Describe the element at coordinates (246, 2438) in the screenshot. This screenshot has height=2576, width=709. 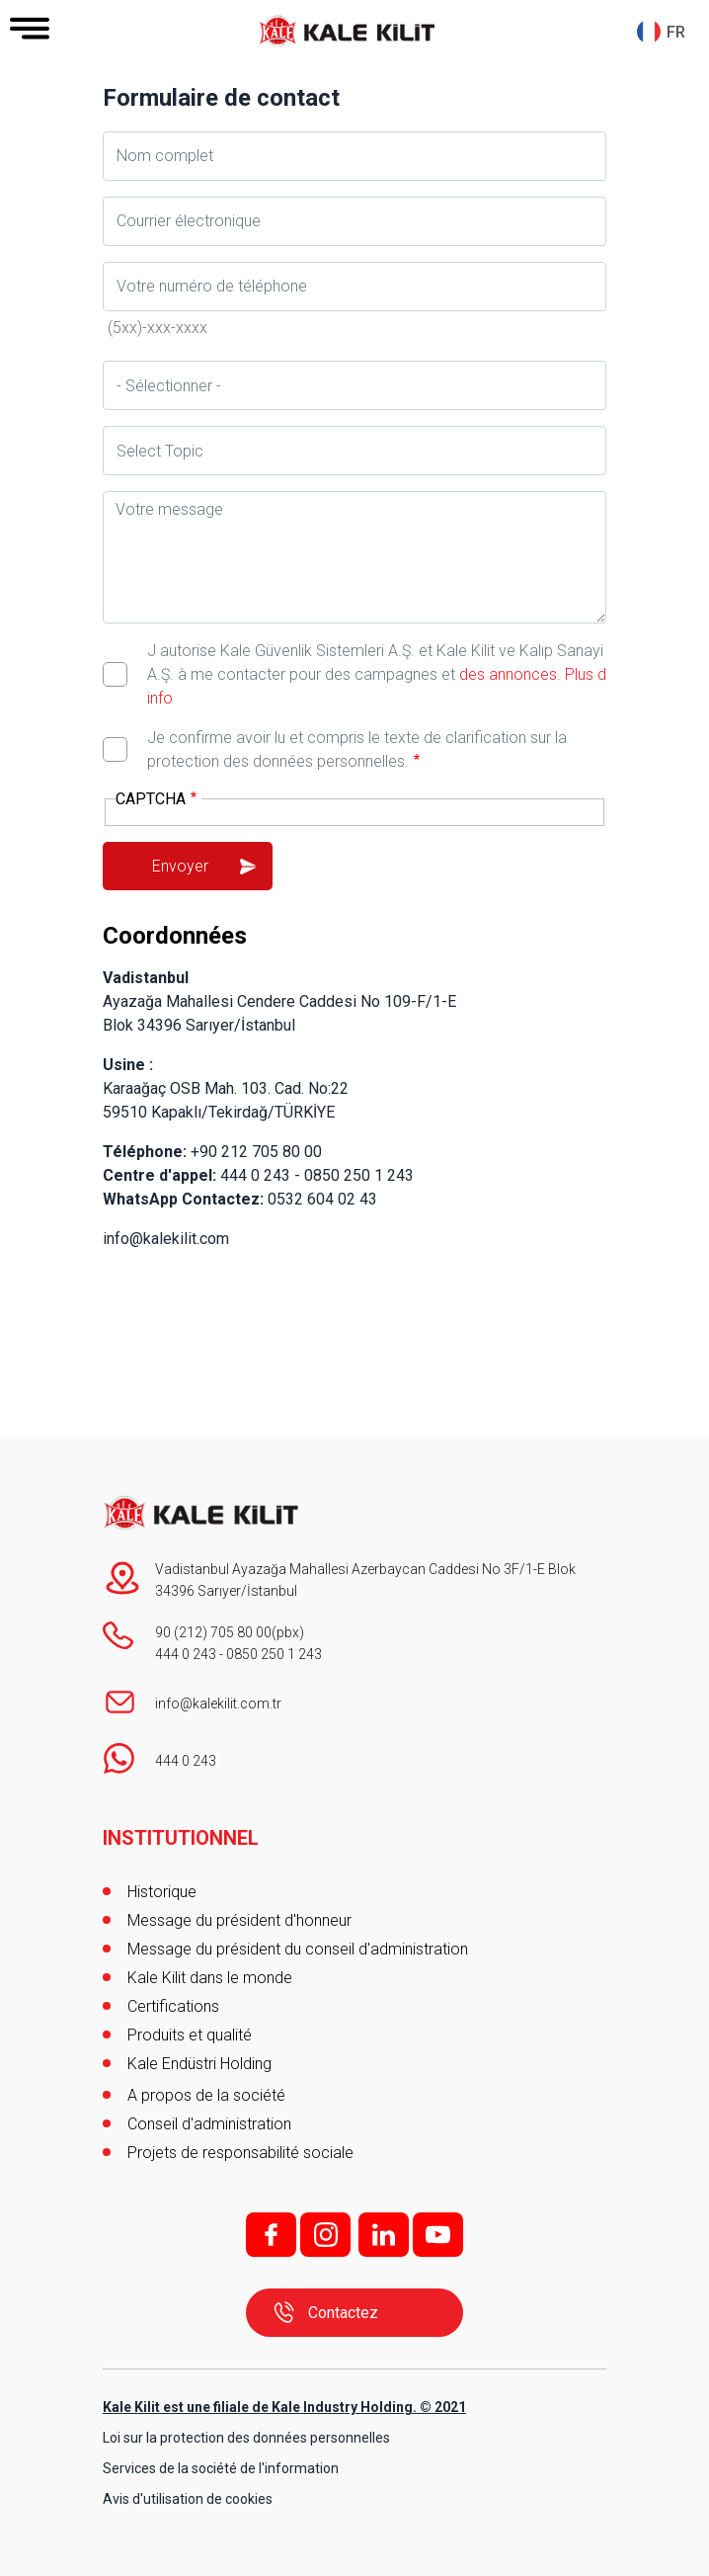
I see `Loi sur la protection des données personnelles` at that location.